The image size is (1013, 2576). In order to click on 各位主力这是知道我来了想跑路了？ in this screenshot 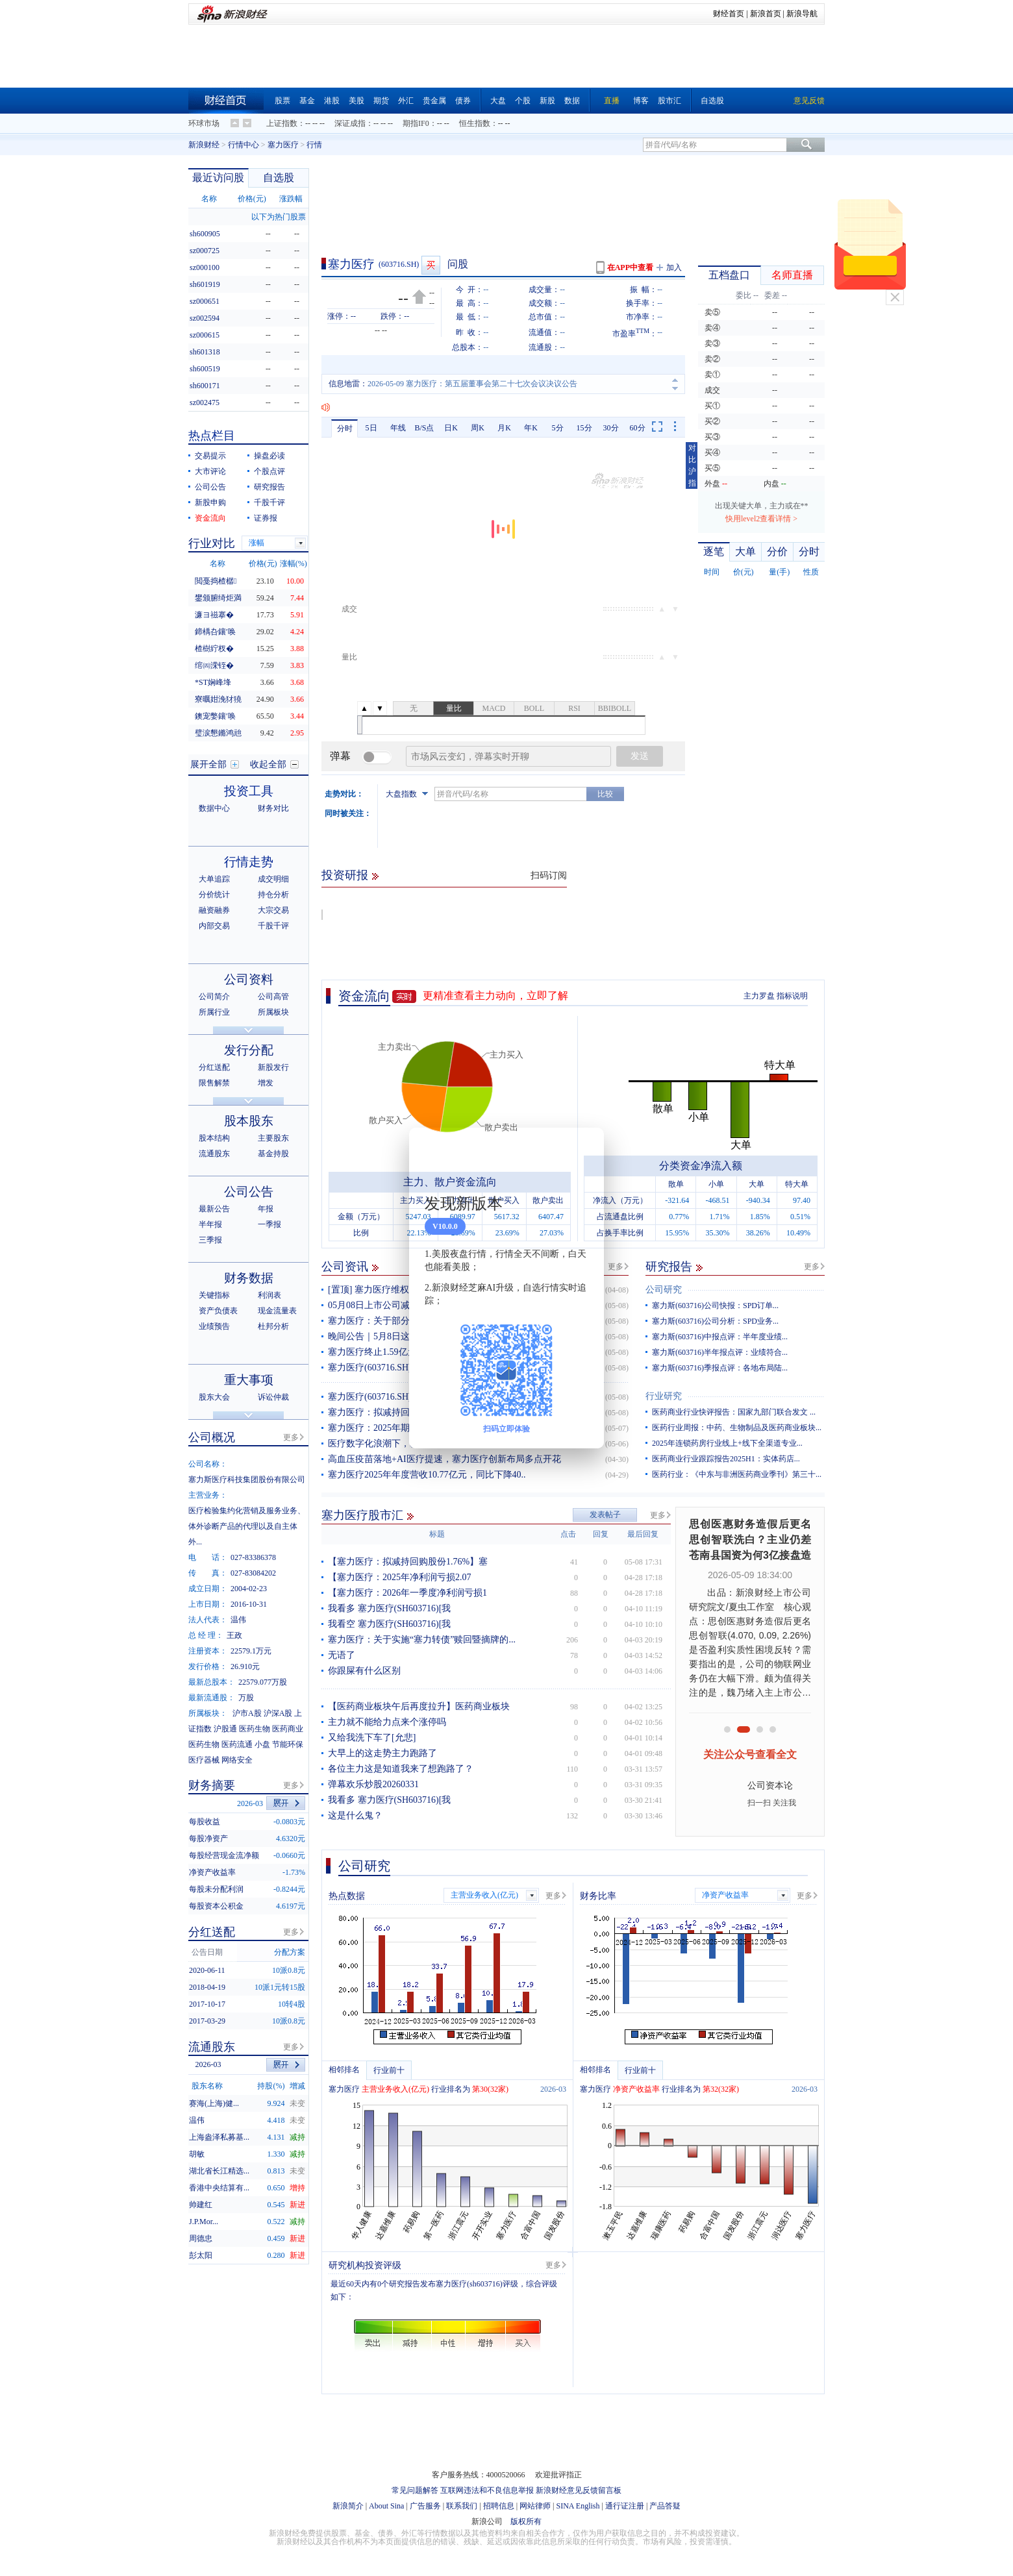, I will do `click(400, 1769)`.